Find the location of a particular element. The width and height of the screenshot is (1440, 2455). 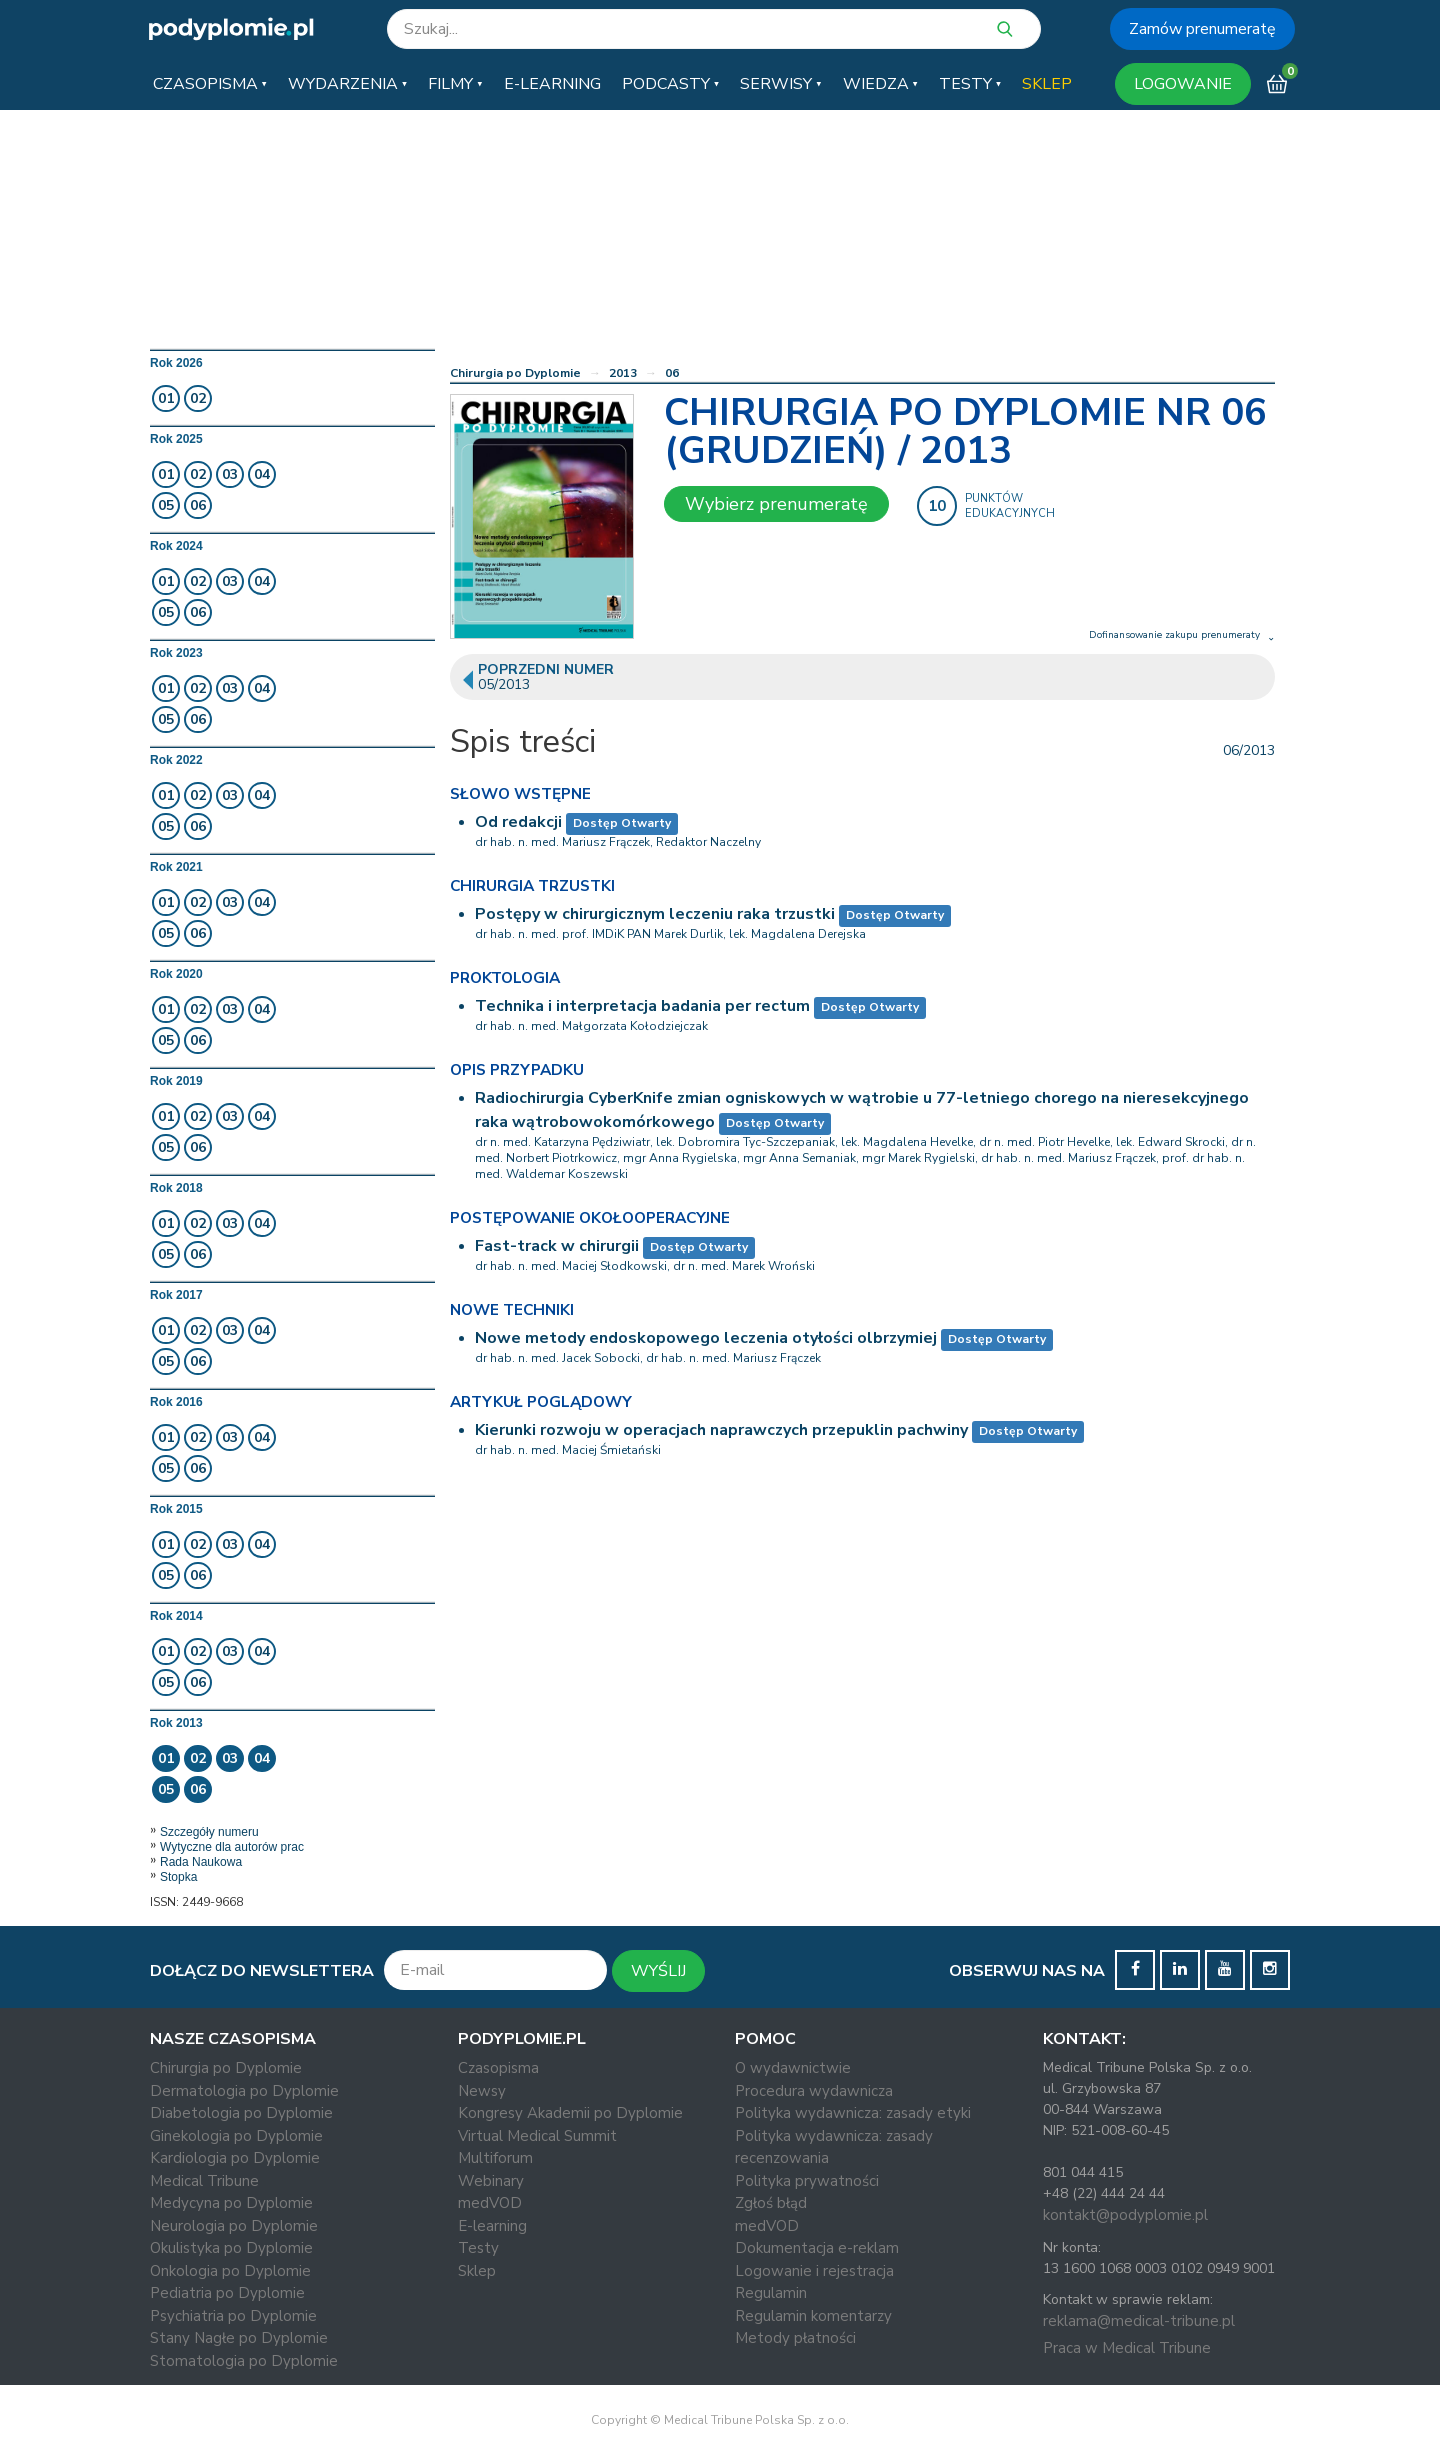

E-learning is located at coordinates (492, 2226).